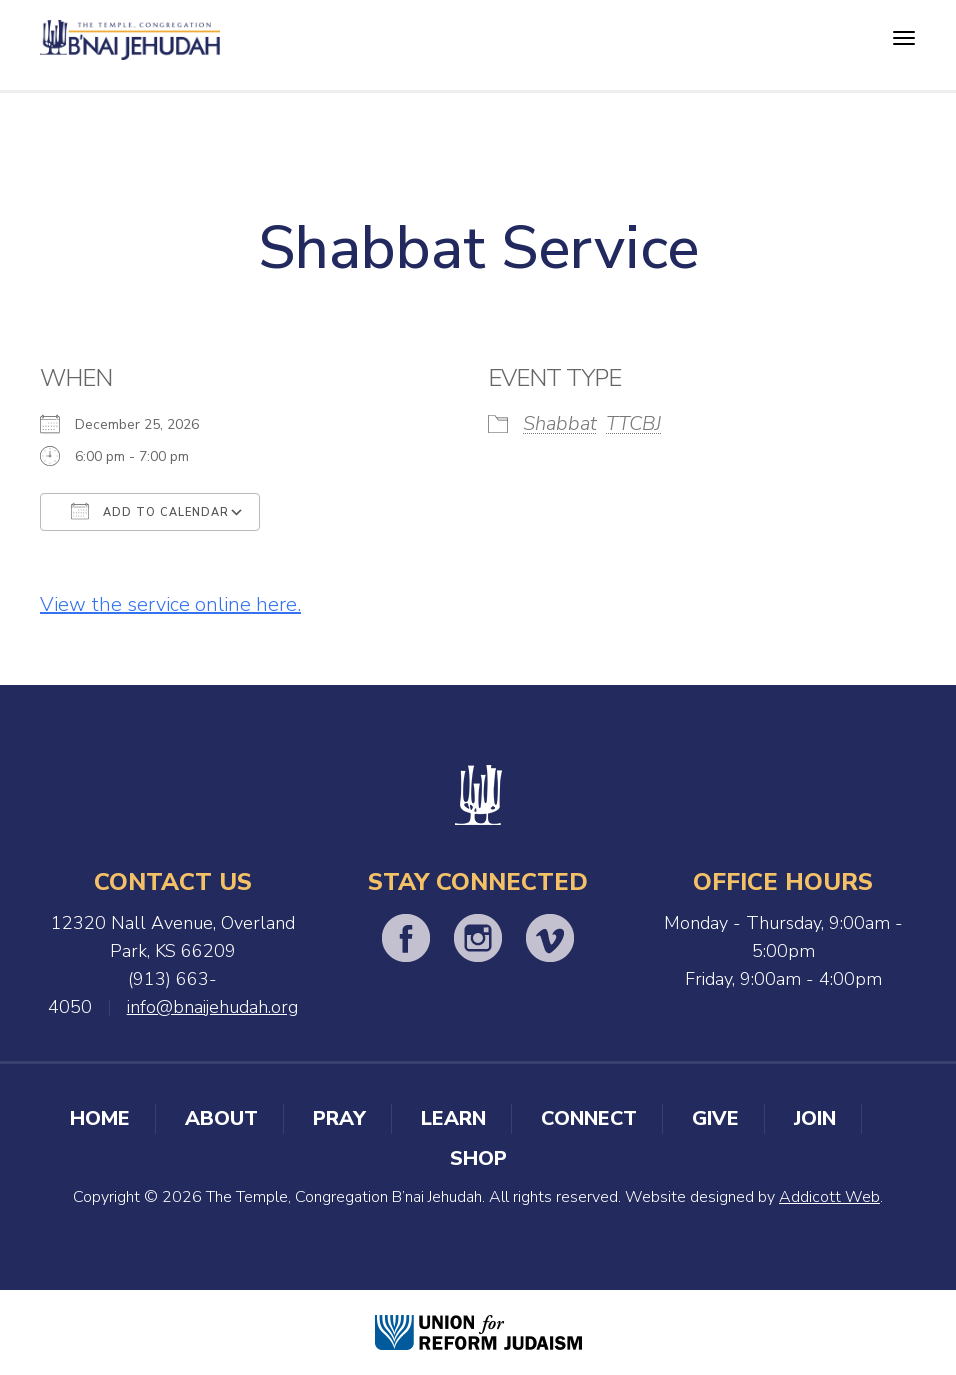 This screenshot has width=956, height=1375. Describe the element at coordinates (100, 1118) in the screenshot. I see `Home` at that location.